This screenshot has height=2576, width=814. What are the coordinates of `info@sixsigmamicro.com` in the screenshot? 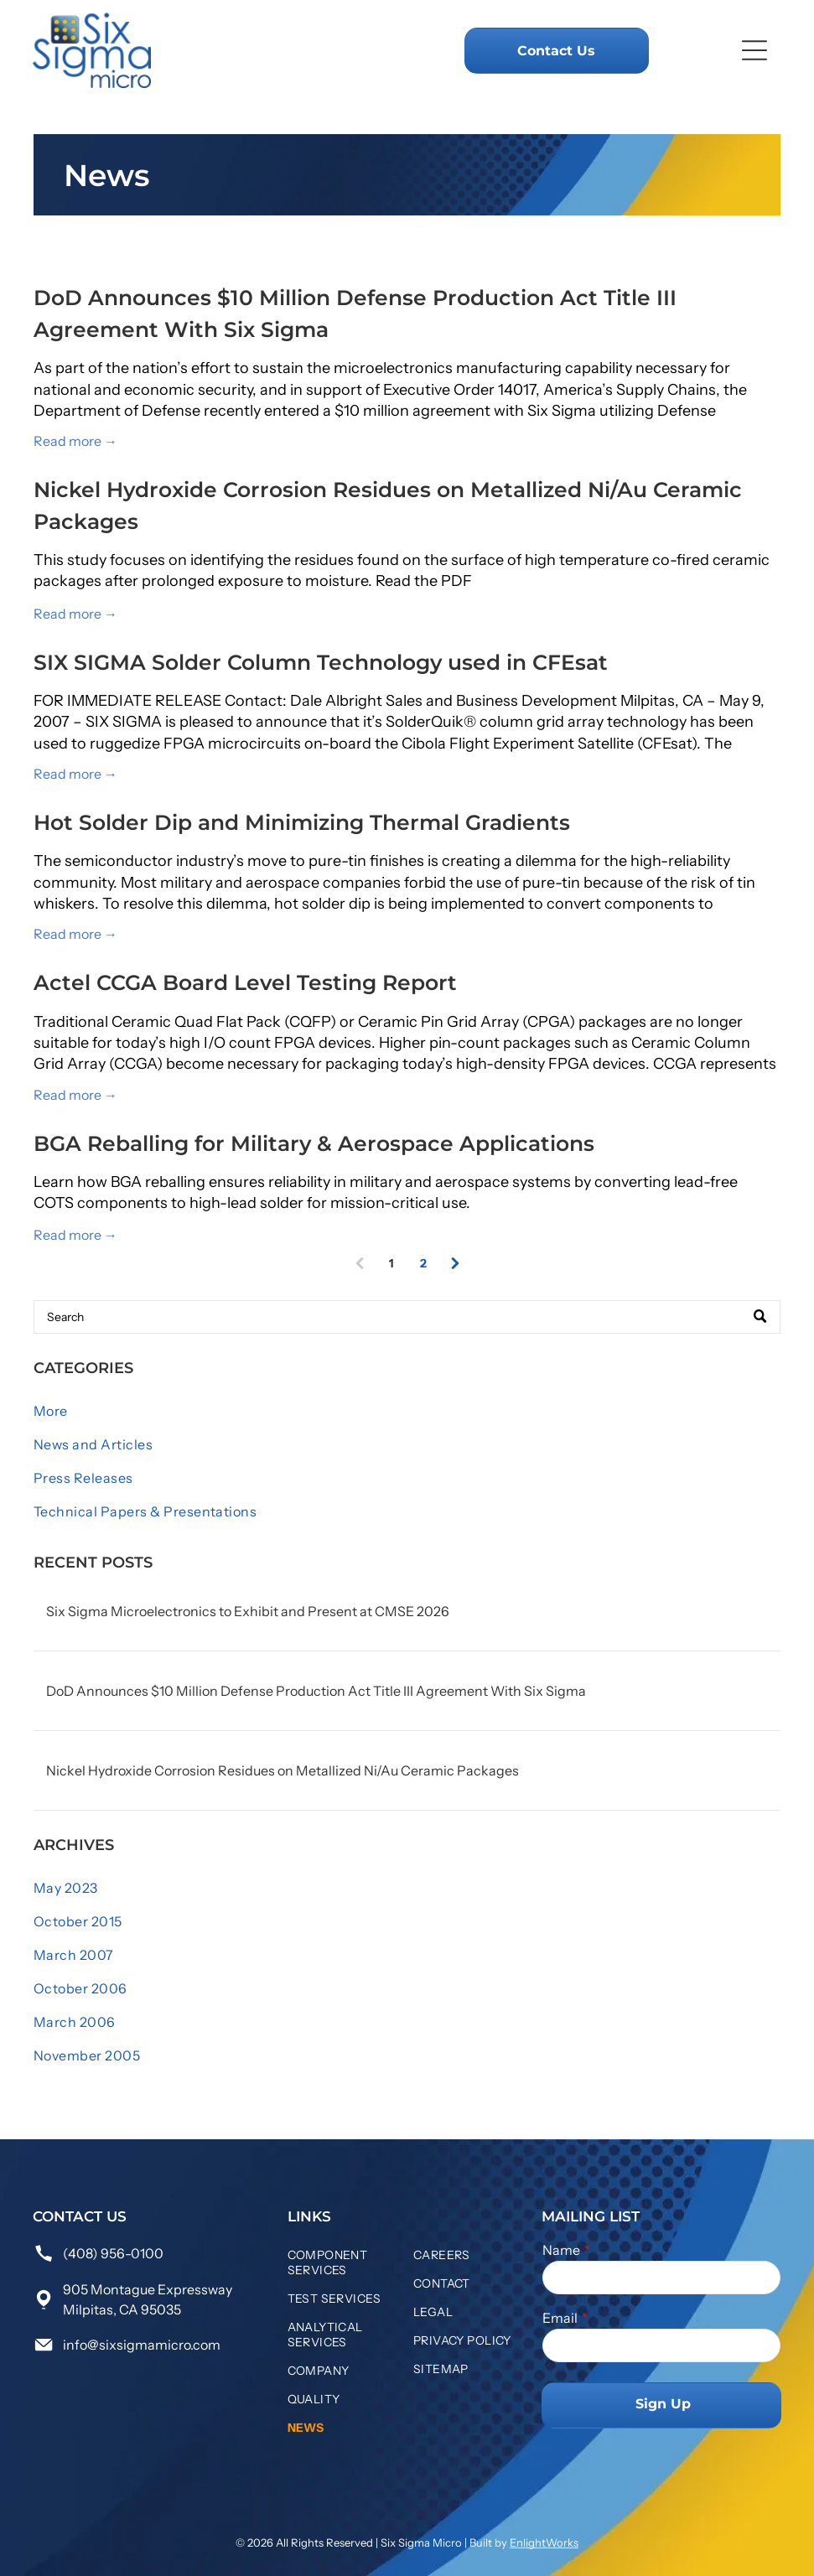 It's located at (141, 2344).